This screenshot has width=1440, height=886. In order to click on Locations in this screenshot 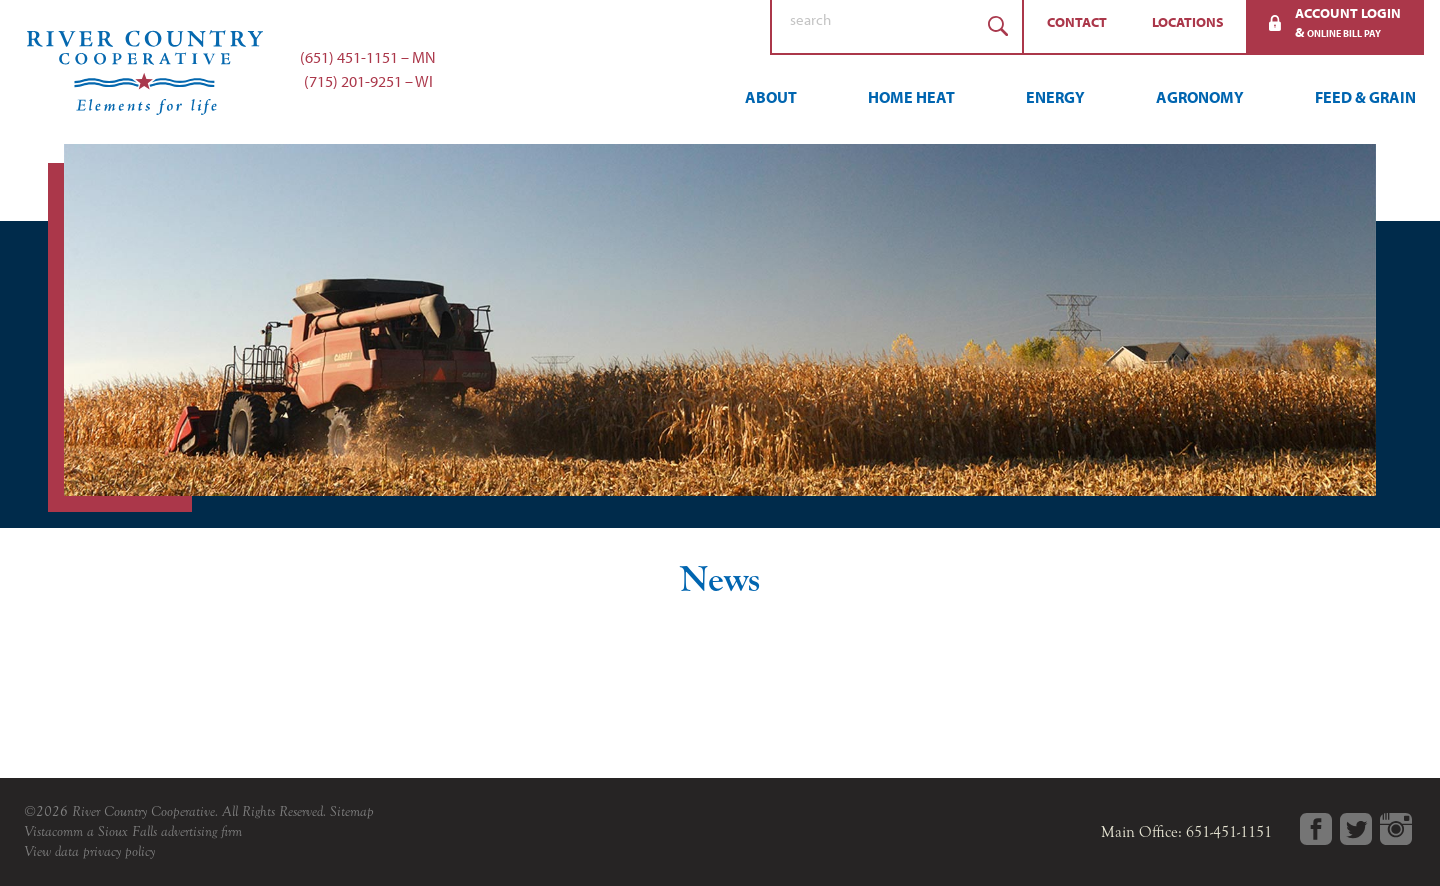, I will do `click(1188, 22)`.